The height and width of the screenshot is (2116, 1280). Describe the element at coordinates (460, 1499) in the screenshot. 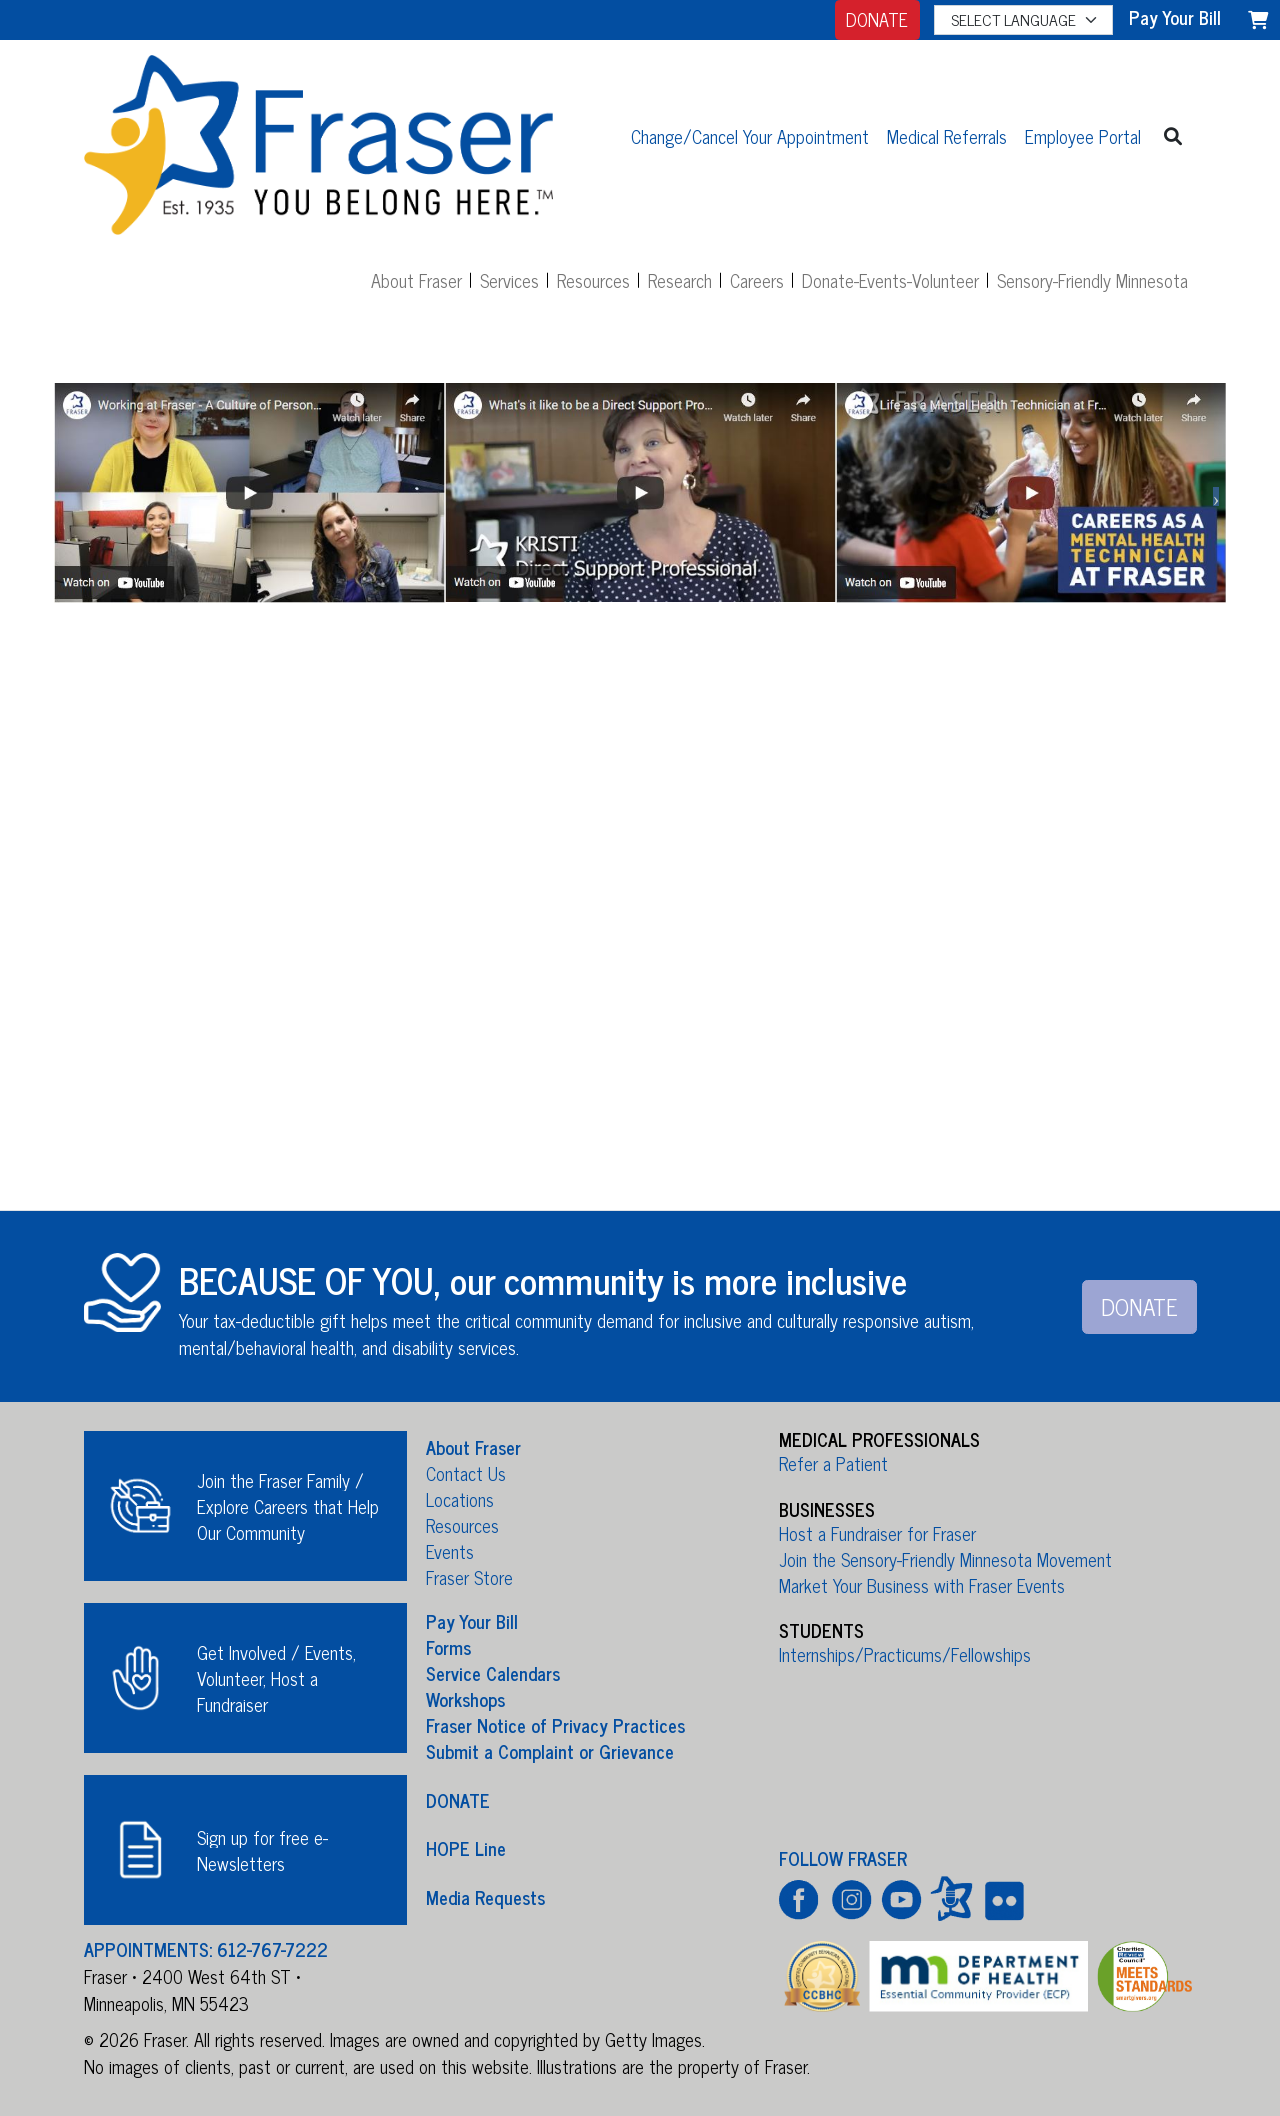

I see `Locations` at that location.